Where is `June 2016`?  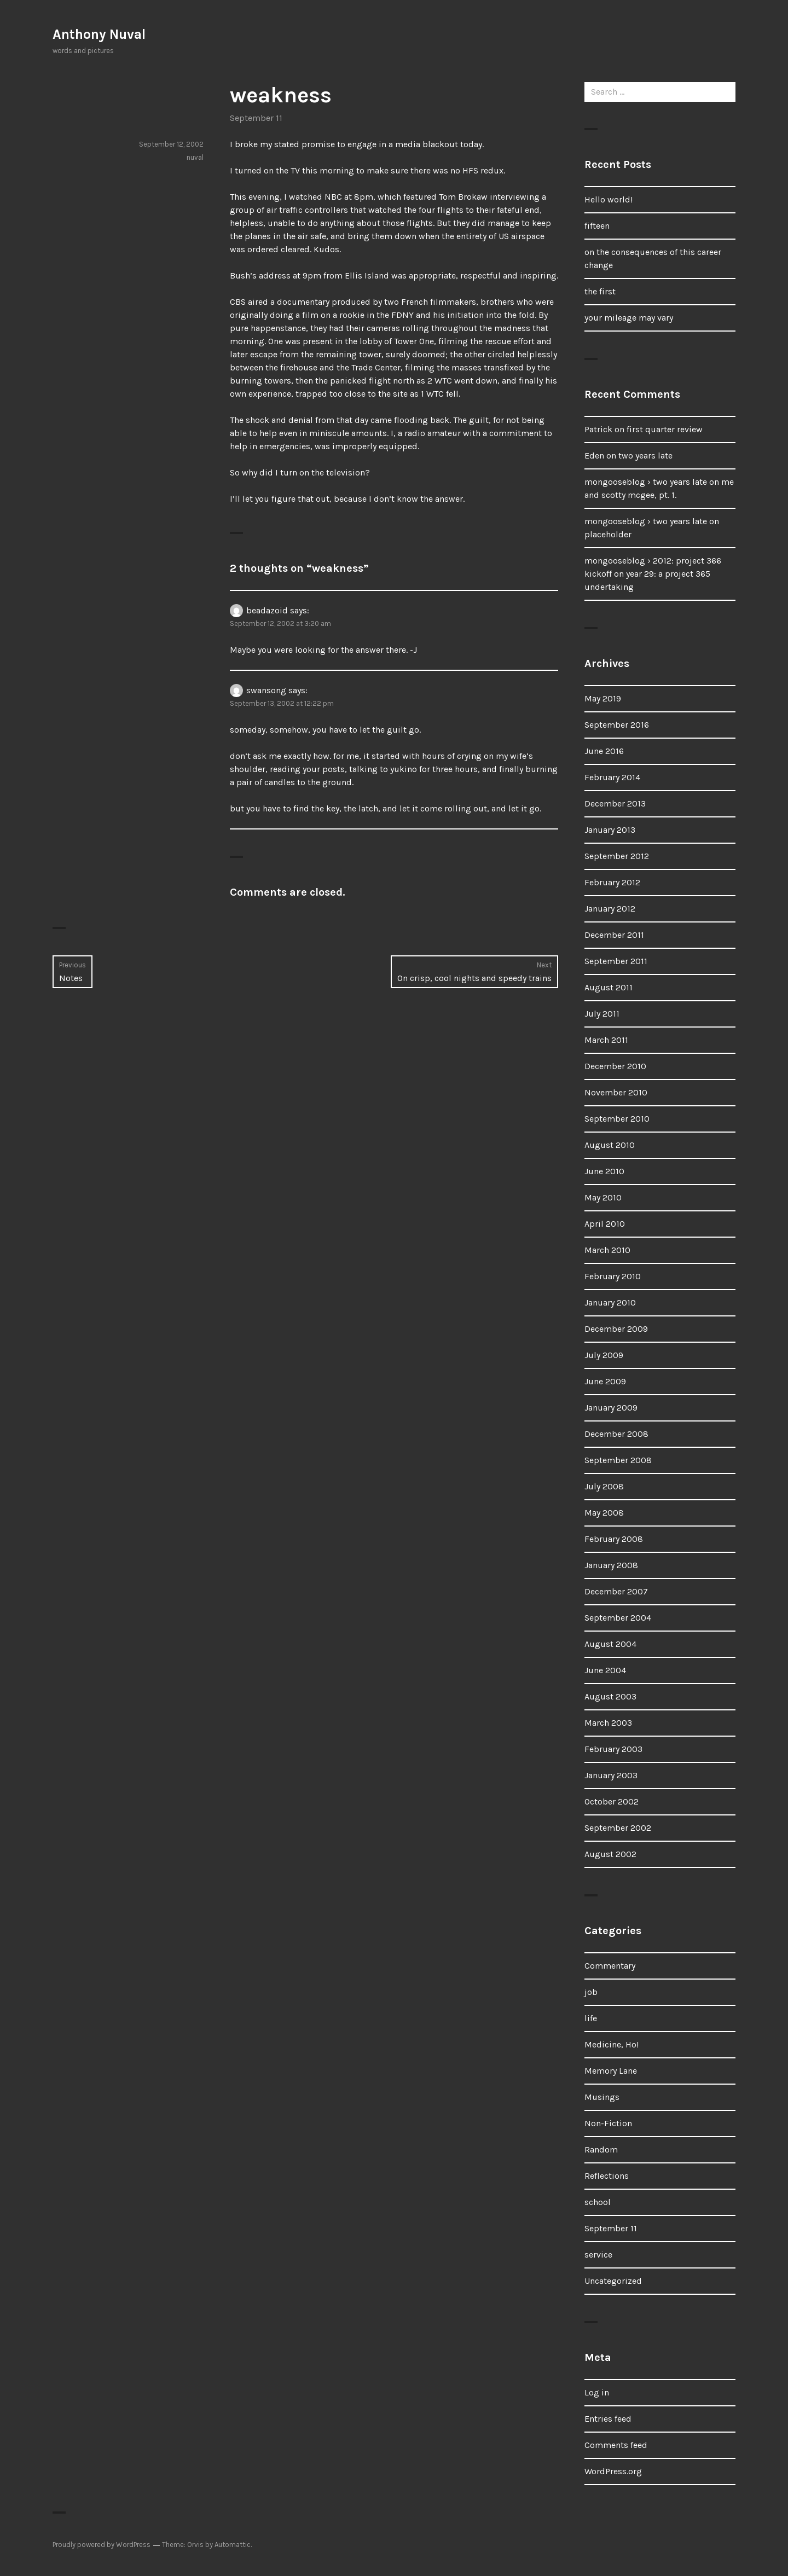
June 2016 is located at coordinates (604, 751).